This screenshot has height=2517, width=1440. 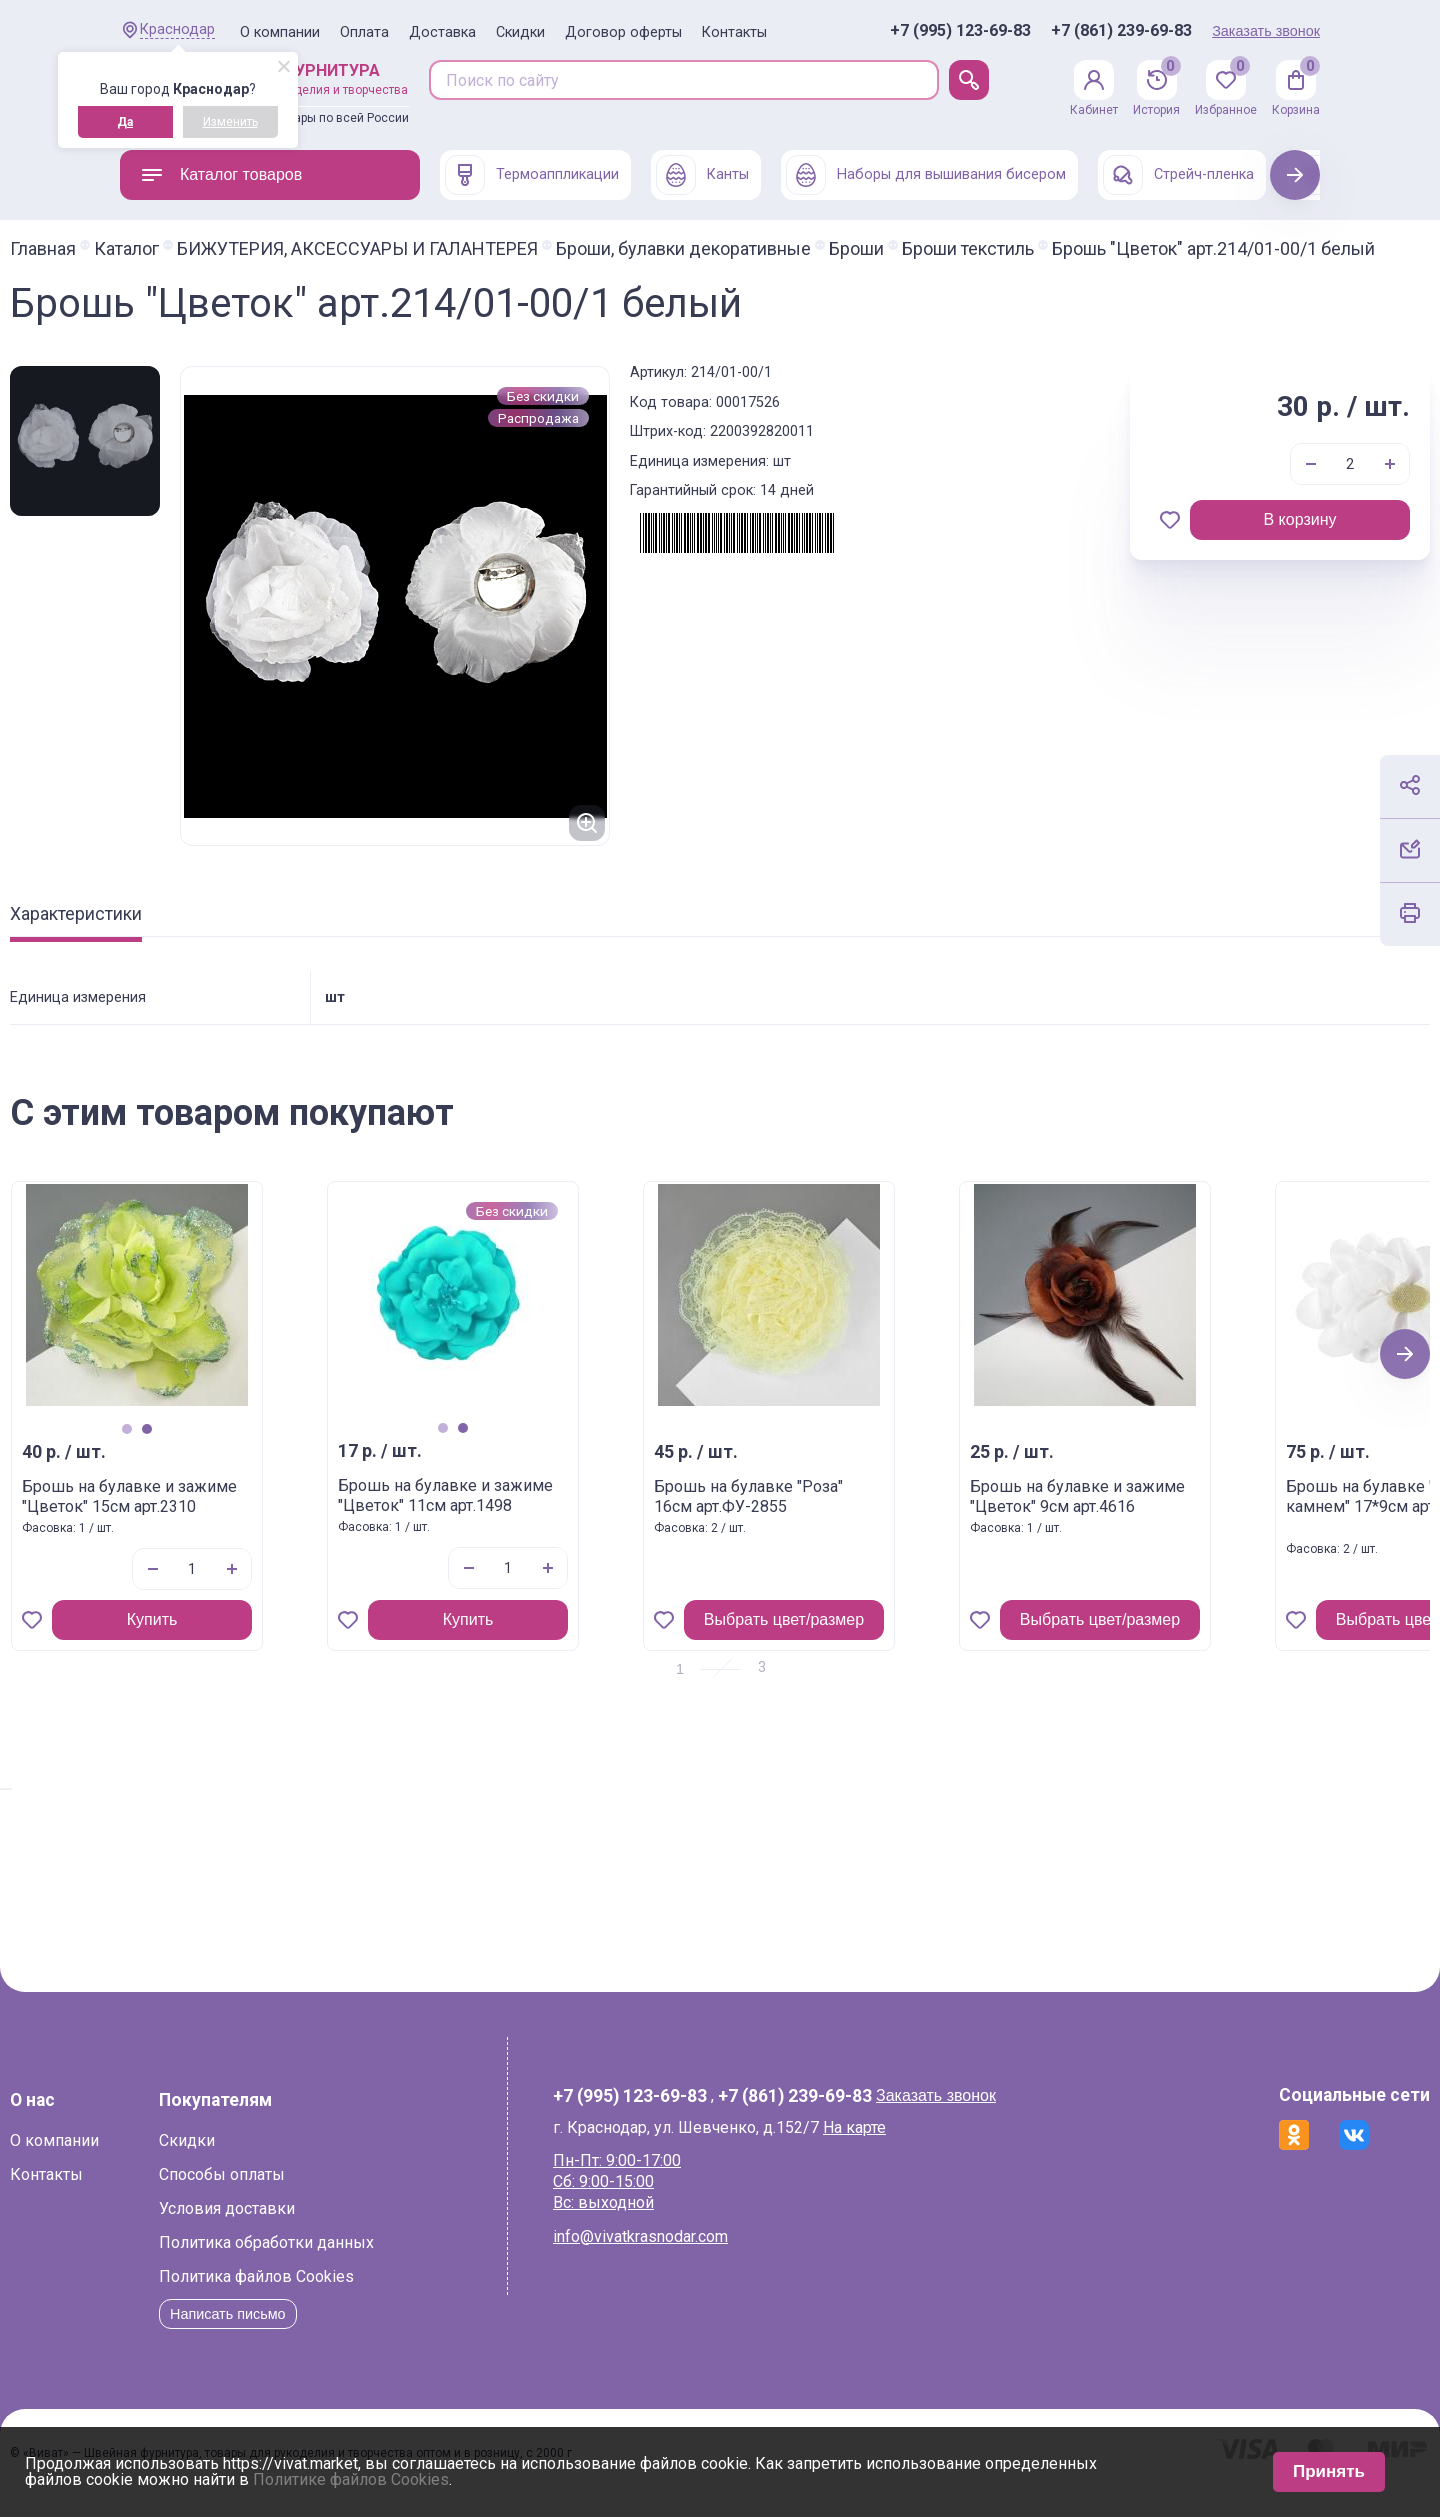 I want to click on Каталог, so click(x=236, y=249).